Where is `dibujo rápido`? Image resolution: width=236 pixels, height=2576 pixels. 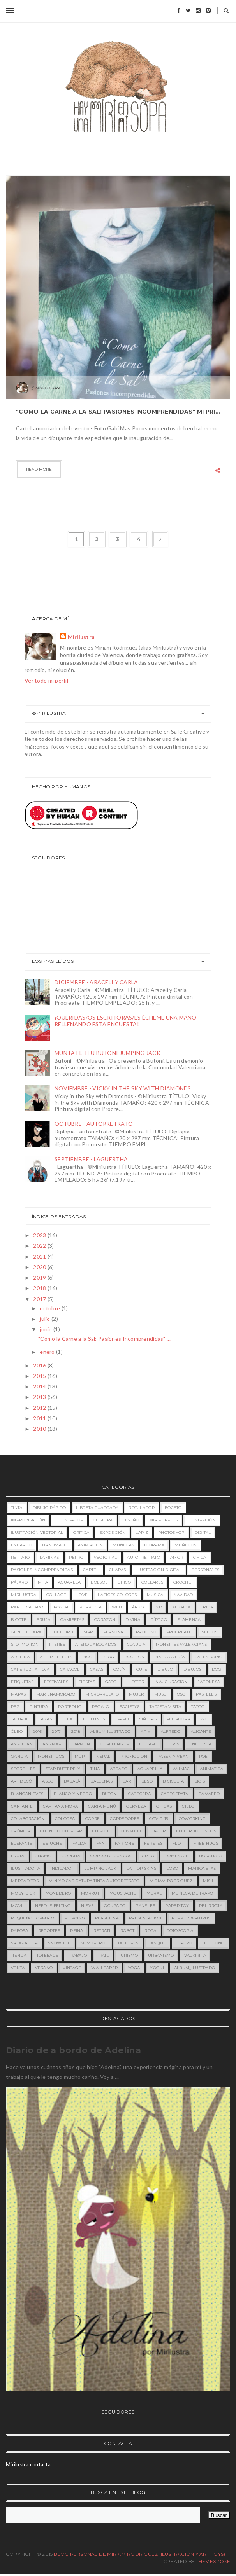 dibujo rápido is located at coordinates (49, 1507).